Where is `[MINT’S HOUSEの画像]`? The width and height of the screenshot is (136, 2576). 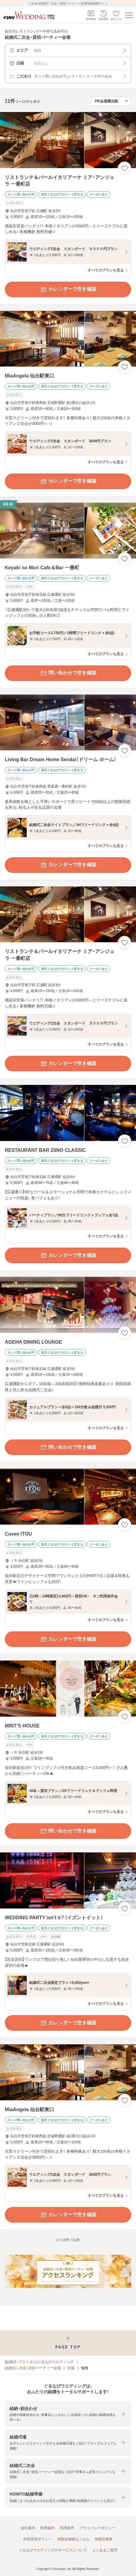
[MINT’S HOUSEの画像] is located at coordinates (68, 1688).